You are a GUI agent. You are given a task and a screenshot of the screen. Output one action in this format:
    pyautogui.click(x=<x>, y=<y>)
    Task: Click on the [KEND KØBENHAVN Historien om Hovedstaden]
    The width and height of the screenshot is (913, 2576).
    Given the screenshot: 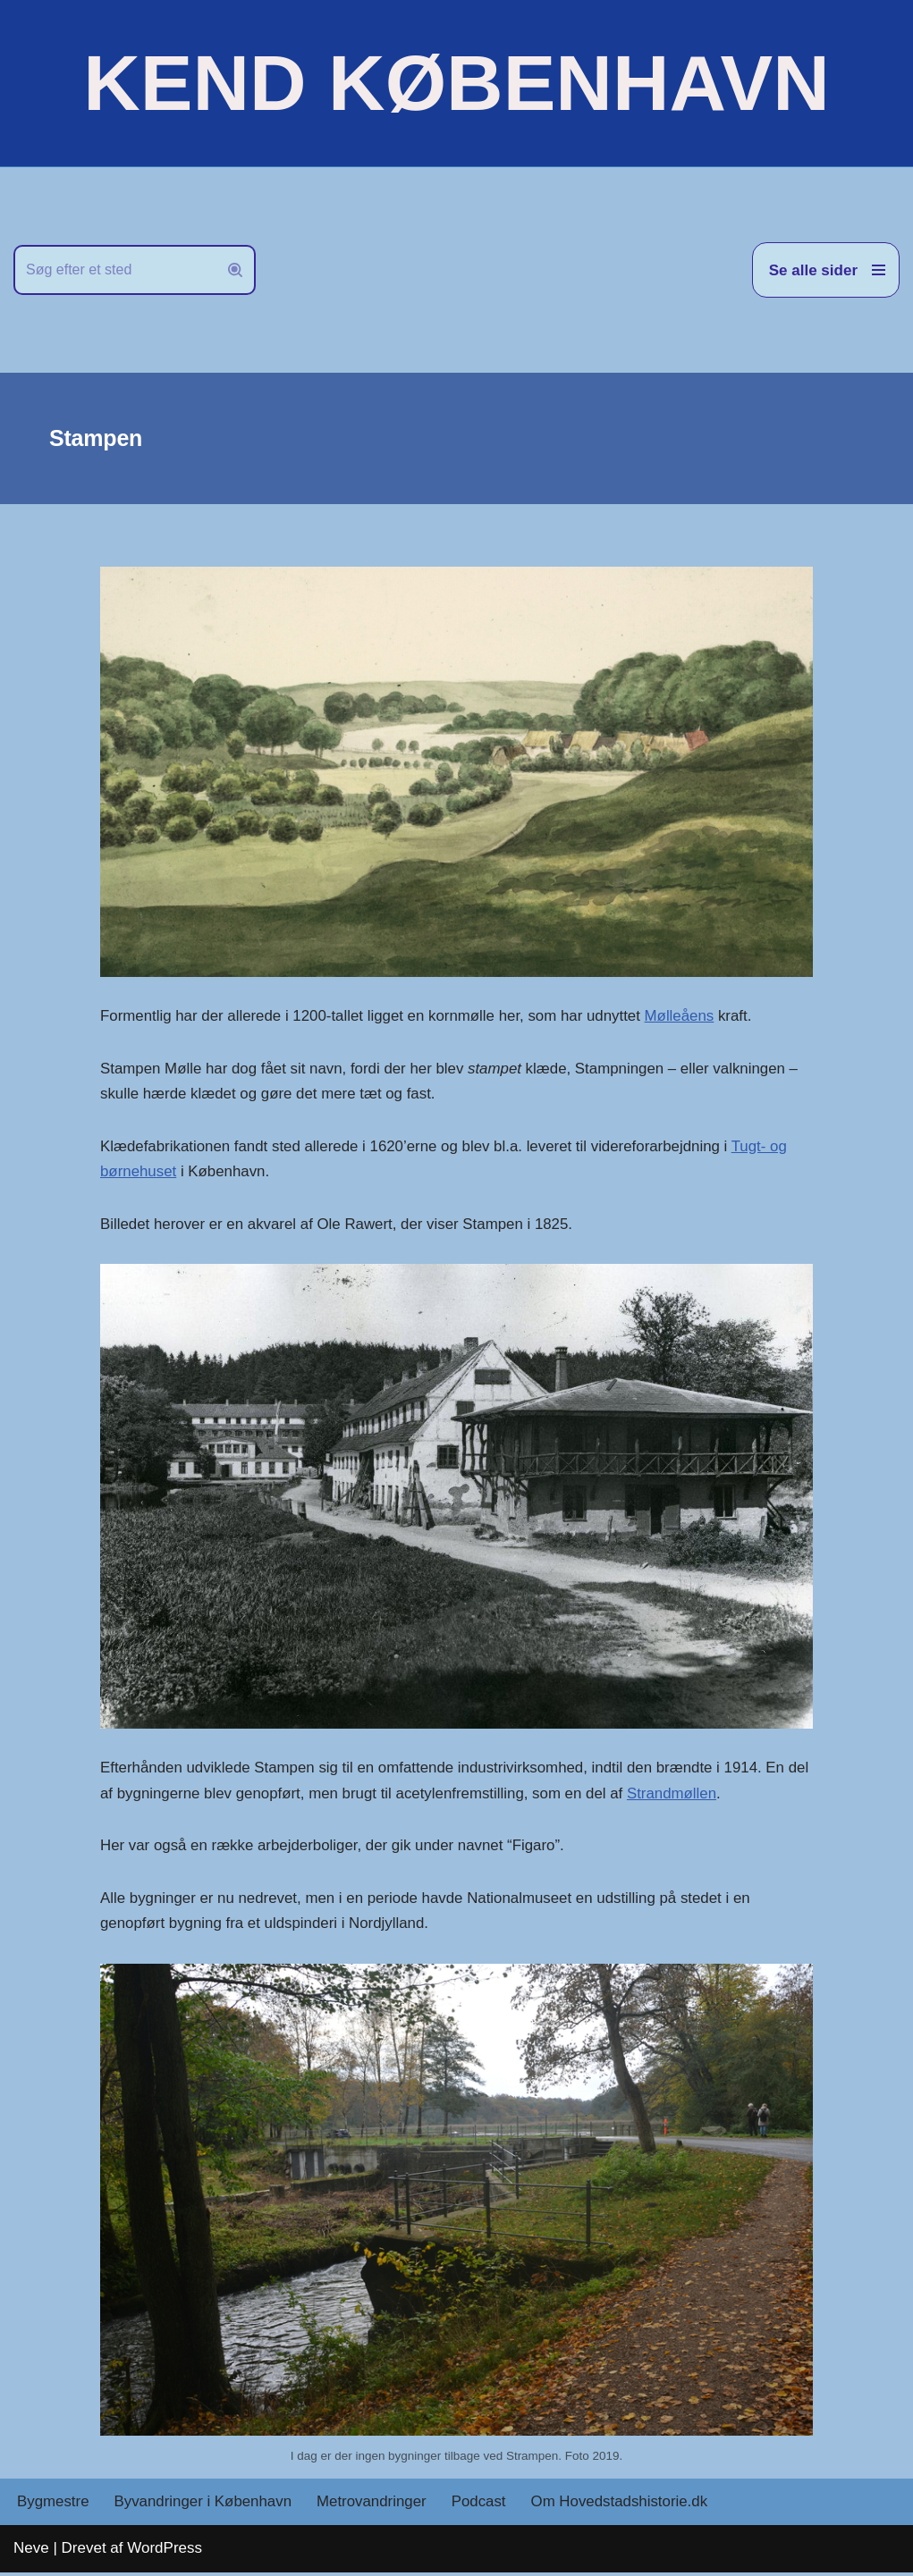 What is the action you would take?
    pyautogui.click(x=456, y=83)
    